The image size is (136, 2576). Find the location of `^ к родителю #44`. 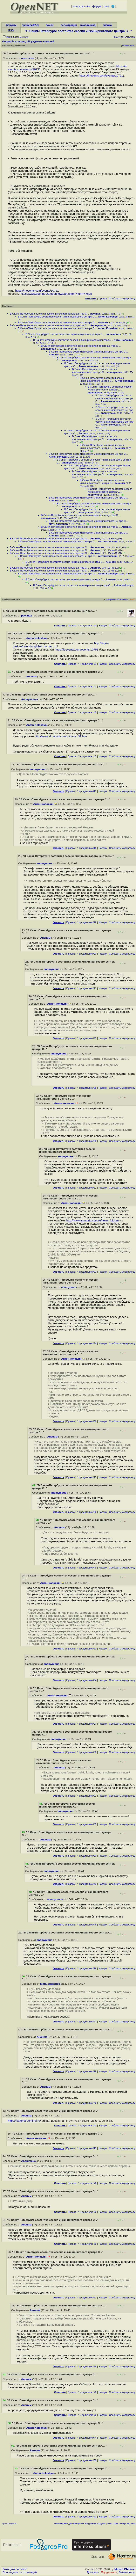

^ к родителю #44 is located at coordinates (87, 2437).